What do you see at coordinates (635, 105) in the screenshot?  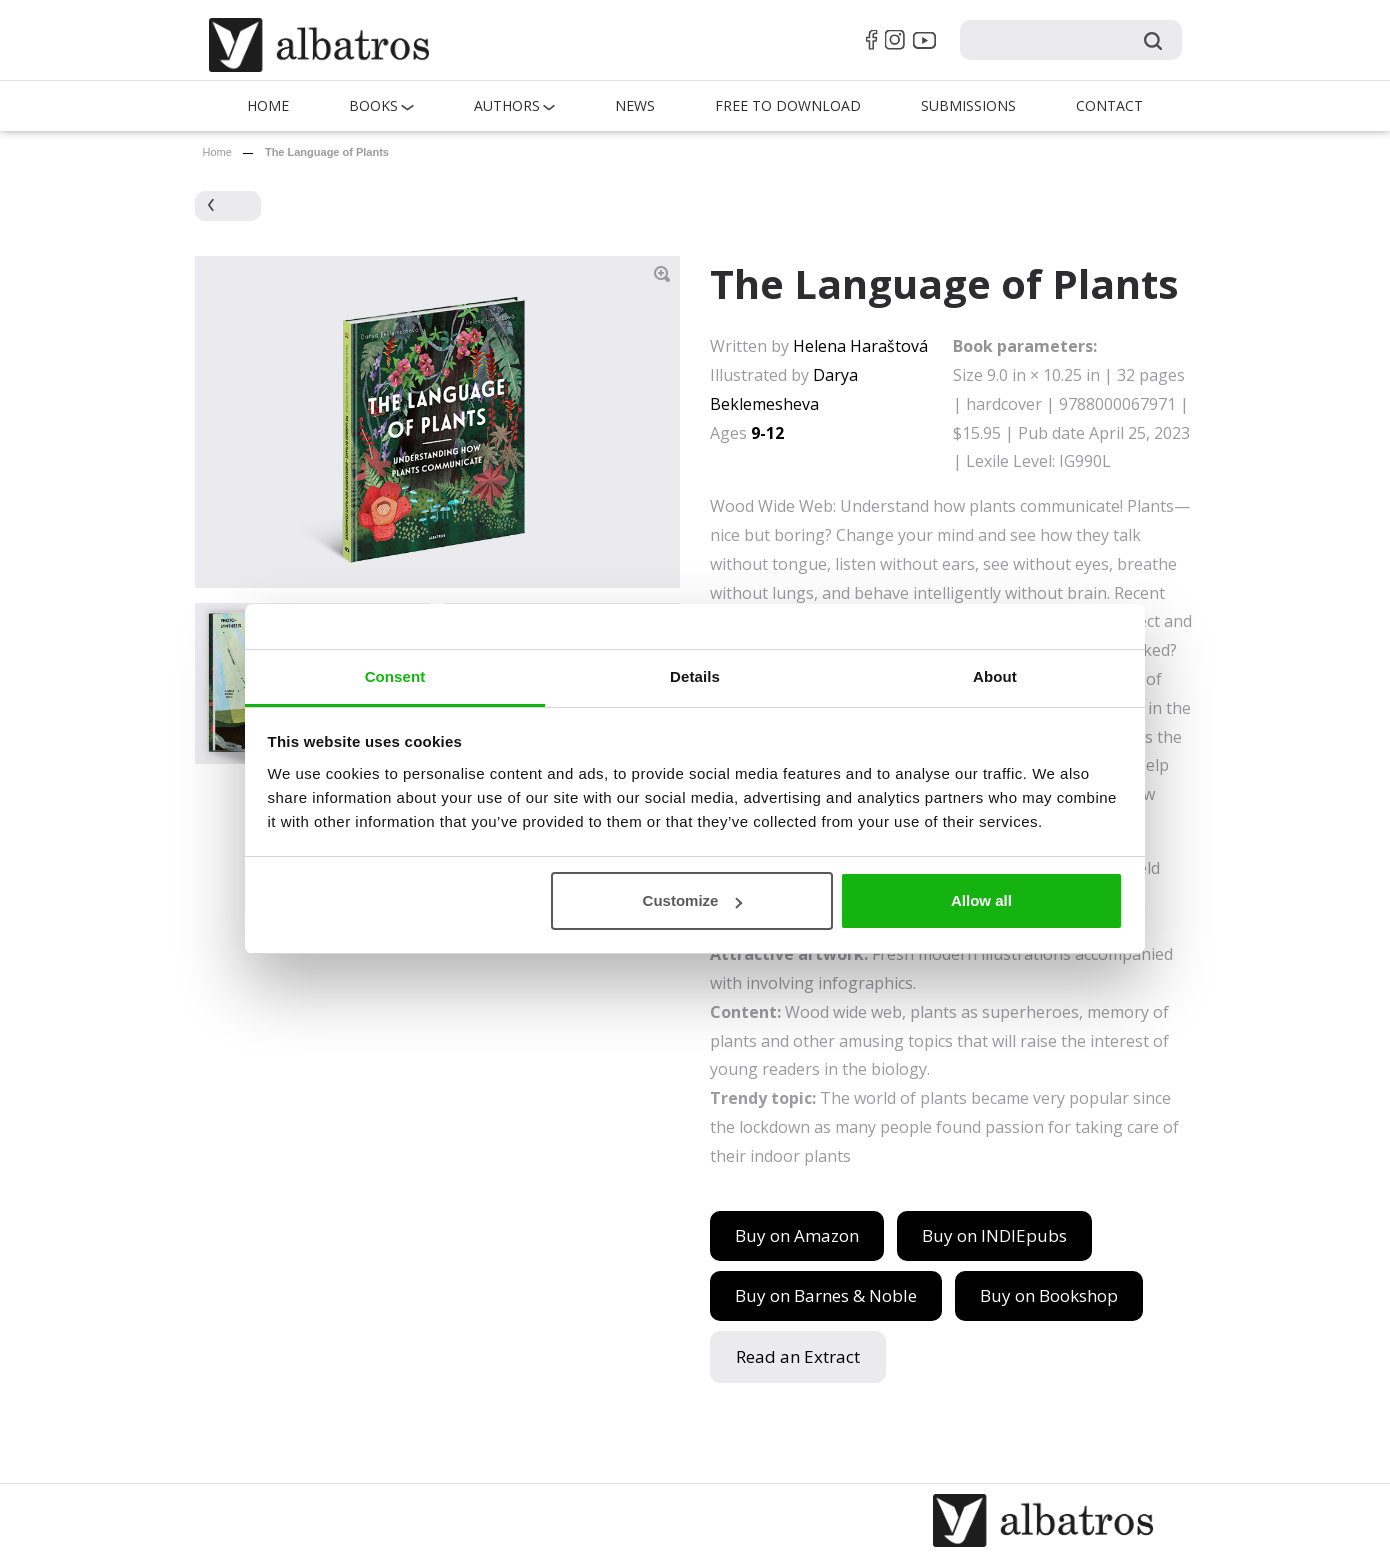 I see `News` at bounding box center [635, 105].